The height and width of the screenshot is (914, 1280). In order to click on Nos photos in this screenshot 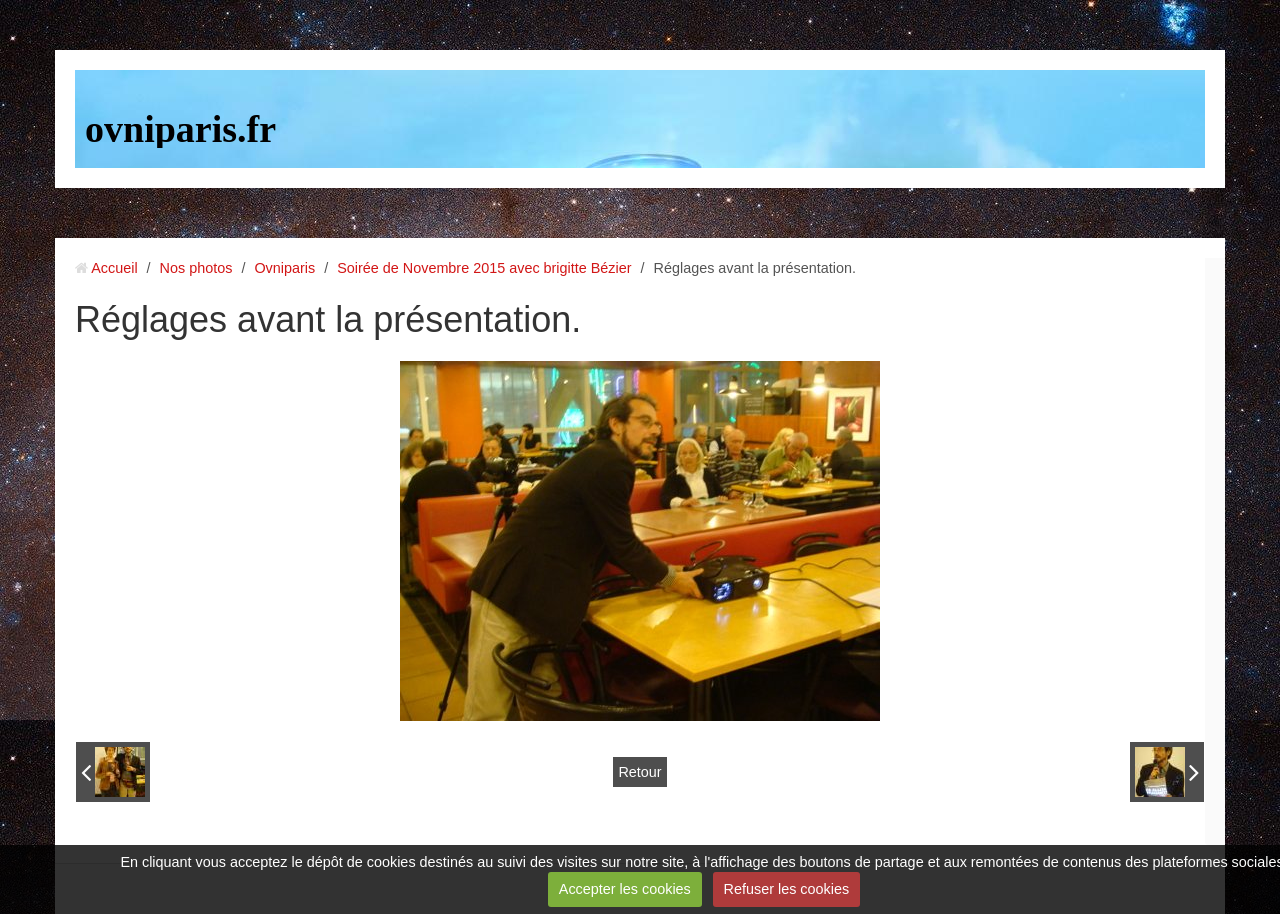, I will do `click(196, 268)`.